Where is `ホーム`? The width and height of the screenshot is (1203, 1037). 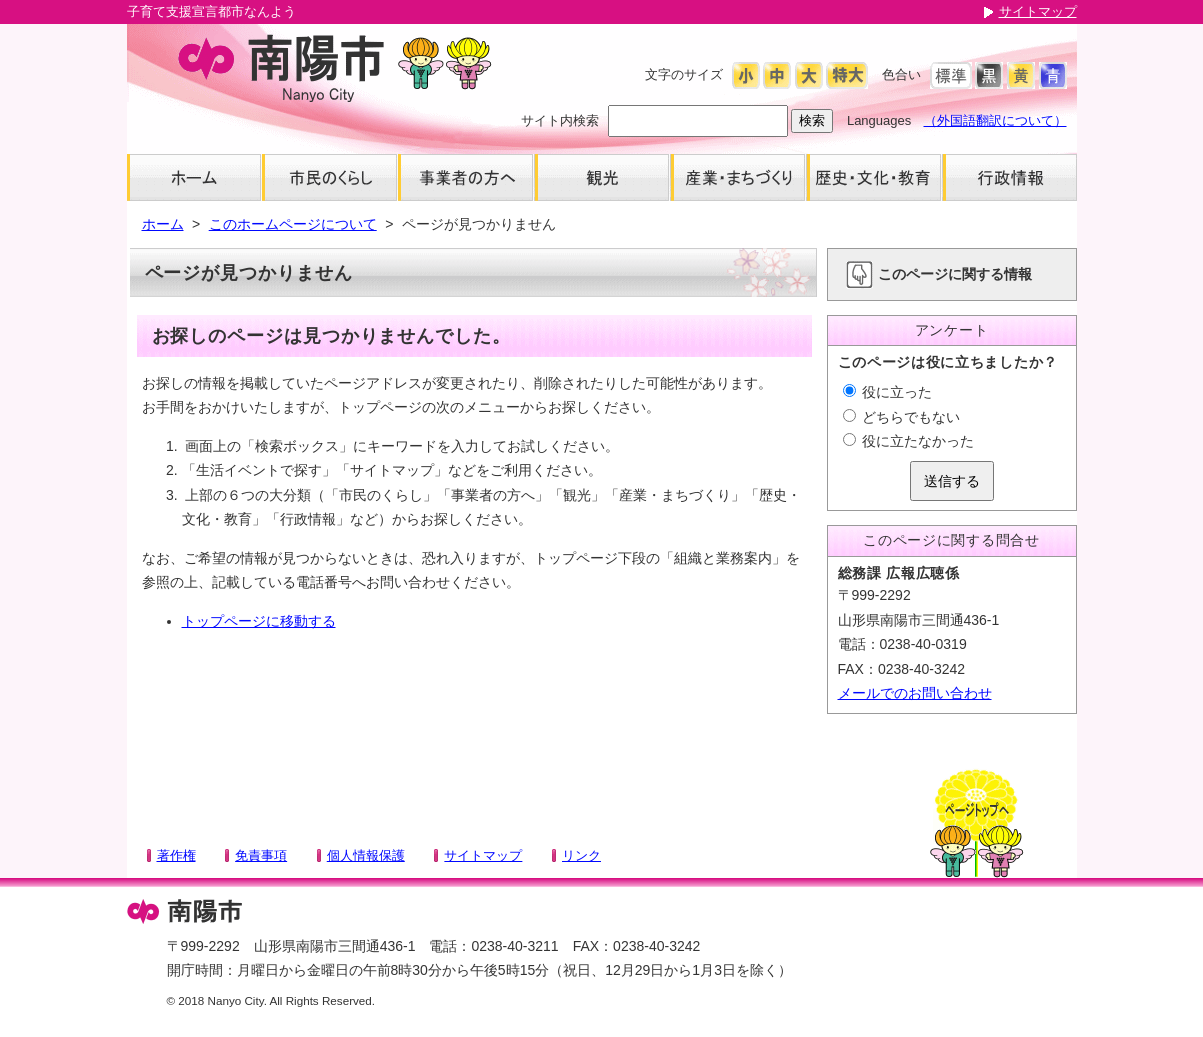 ホーム is located at coordinates (163, 224).